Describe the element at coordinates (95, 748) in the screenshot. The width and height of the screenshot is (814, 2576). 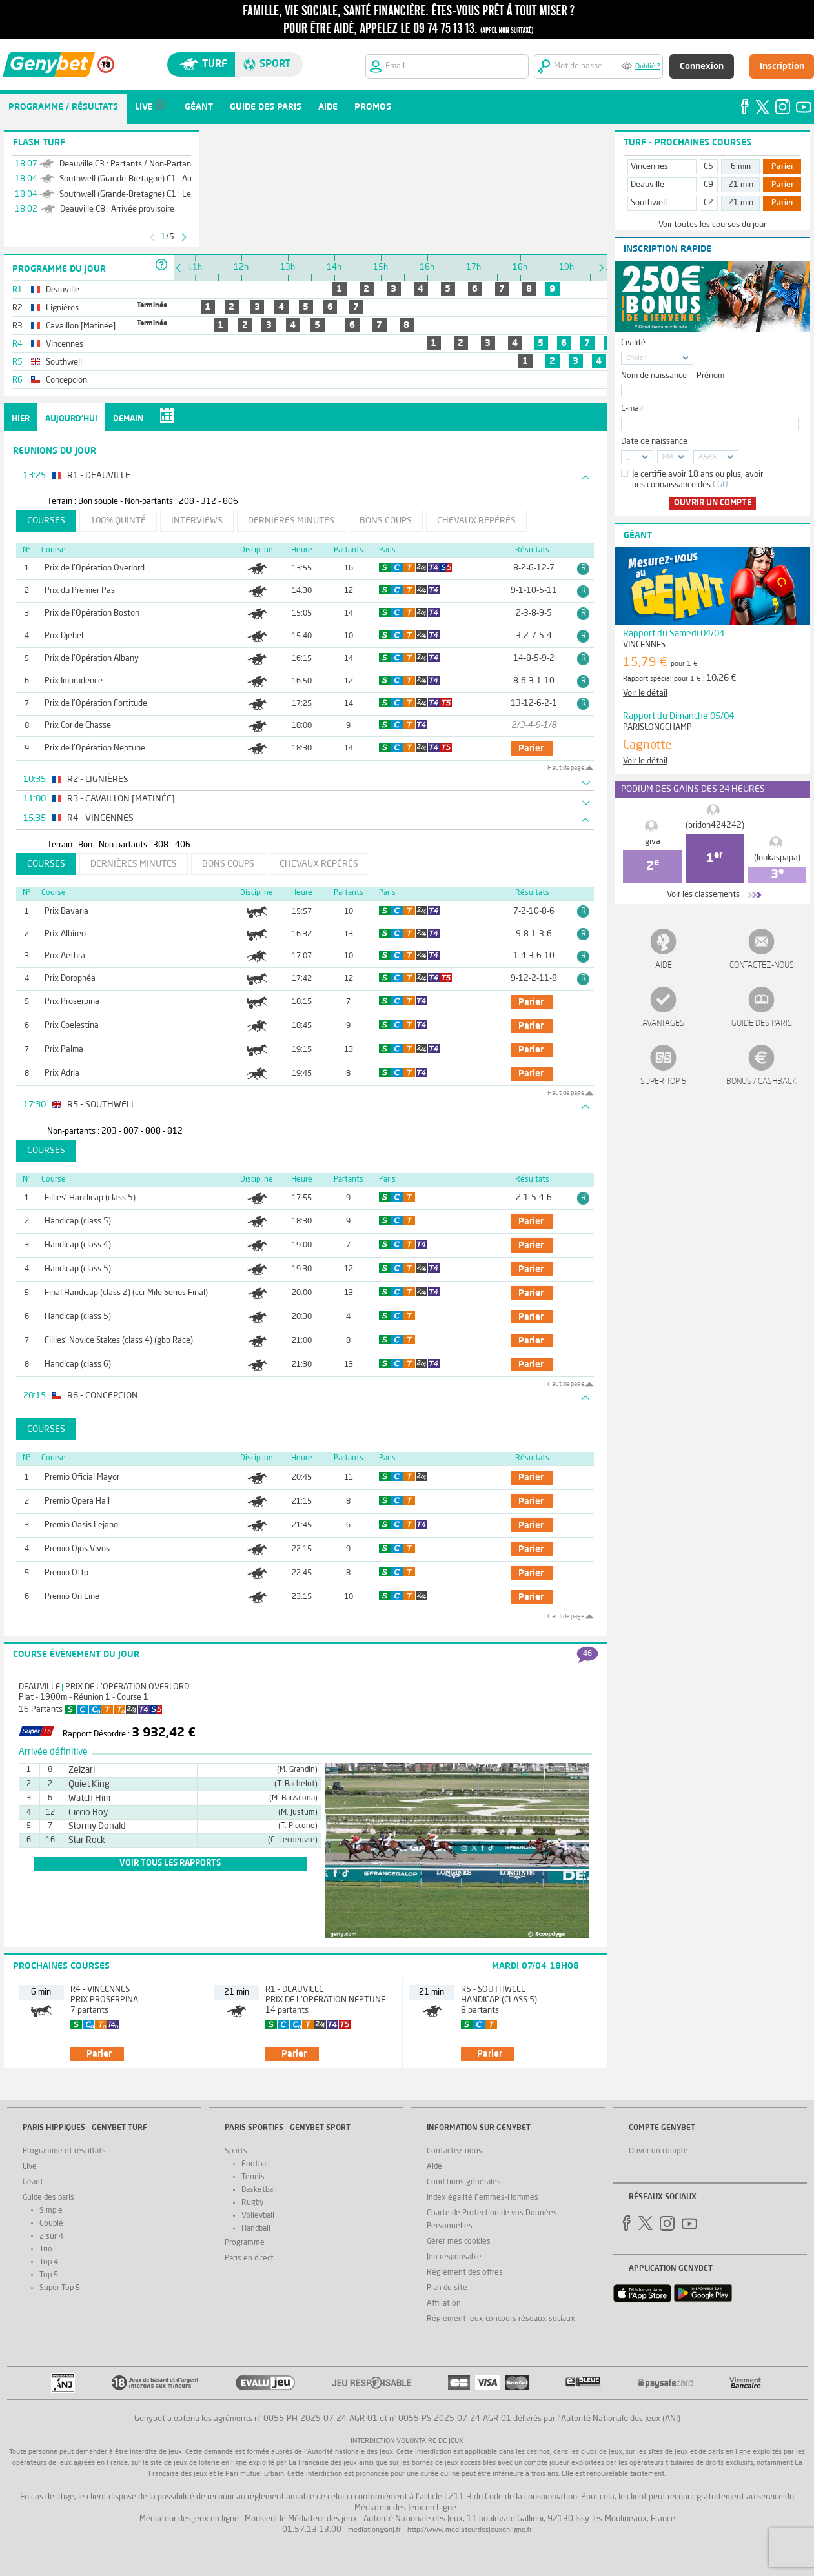
I see `Prix de l'Opération Neptune` at that location.